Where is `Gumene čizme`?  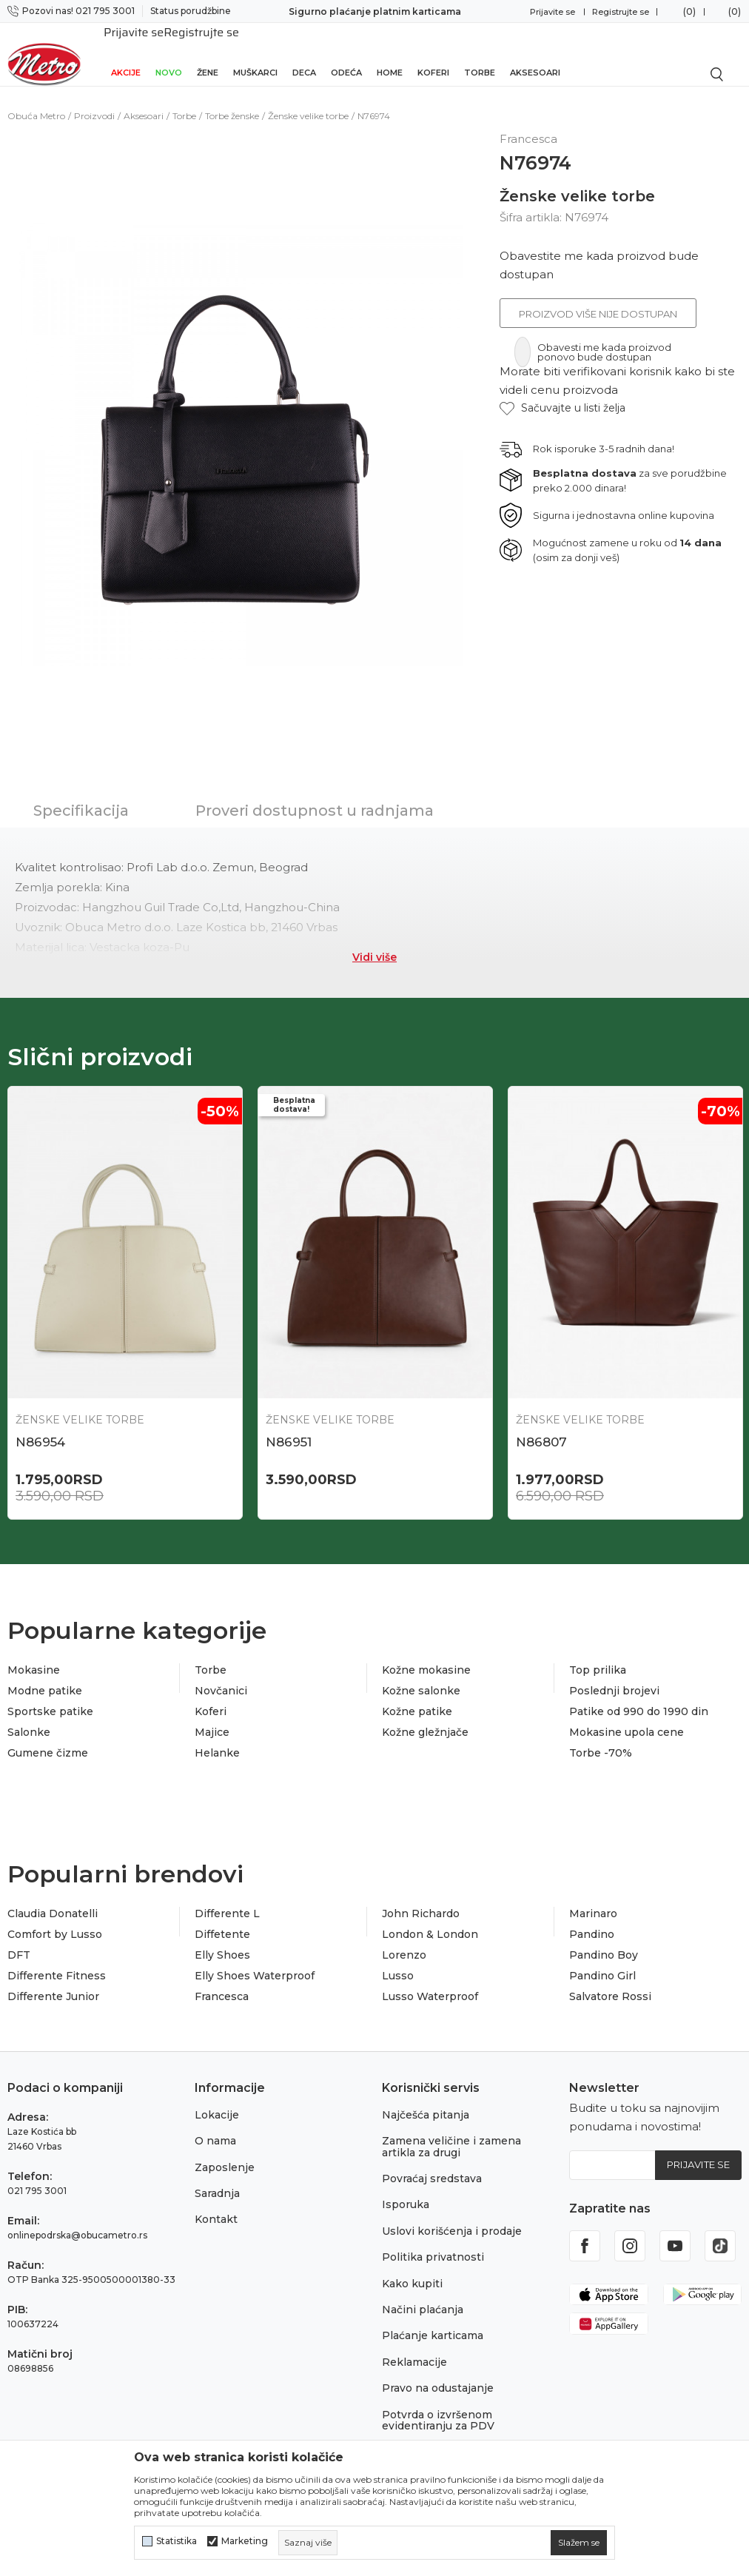 Gumene čizme is located at coordinates (47, 1738).